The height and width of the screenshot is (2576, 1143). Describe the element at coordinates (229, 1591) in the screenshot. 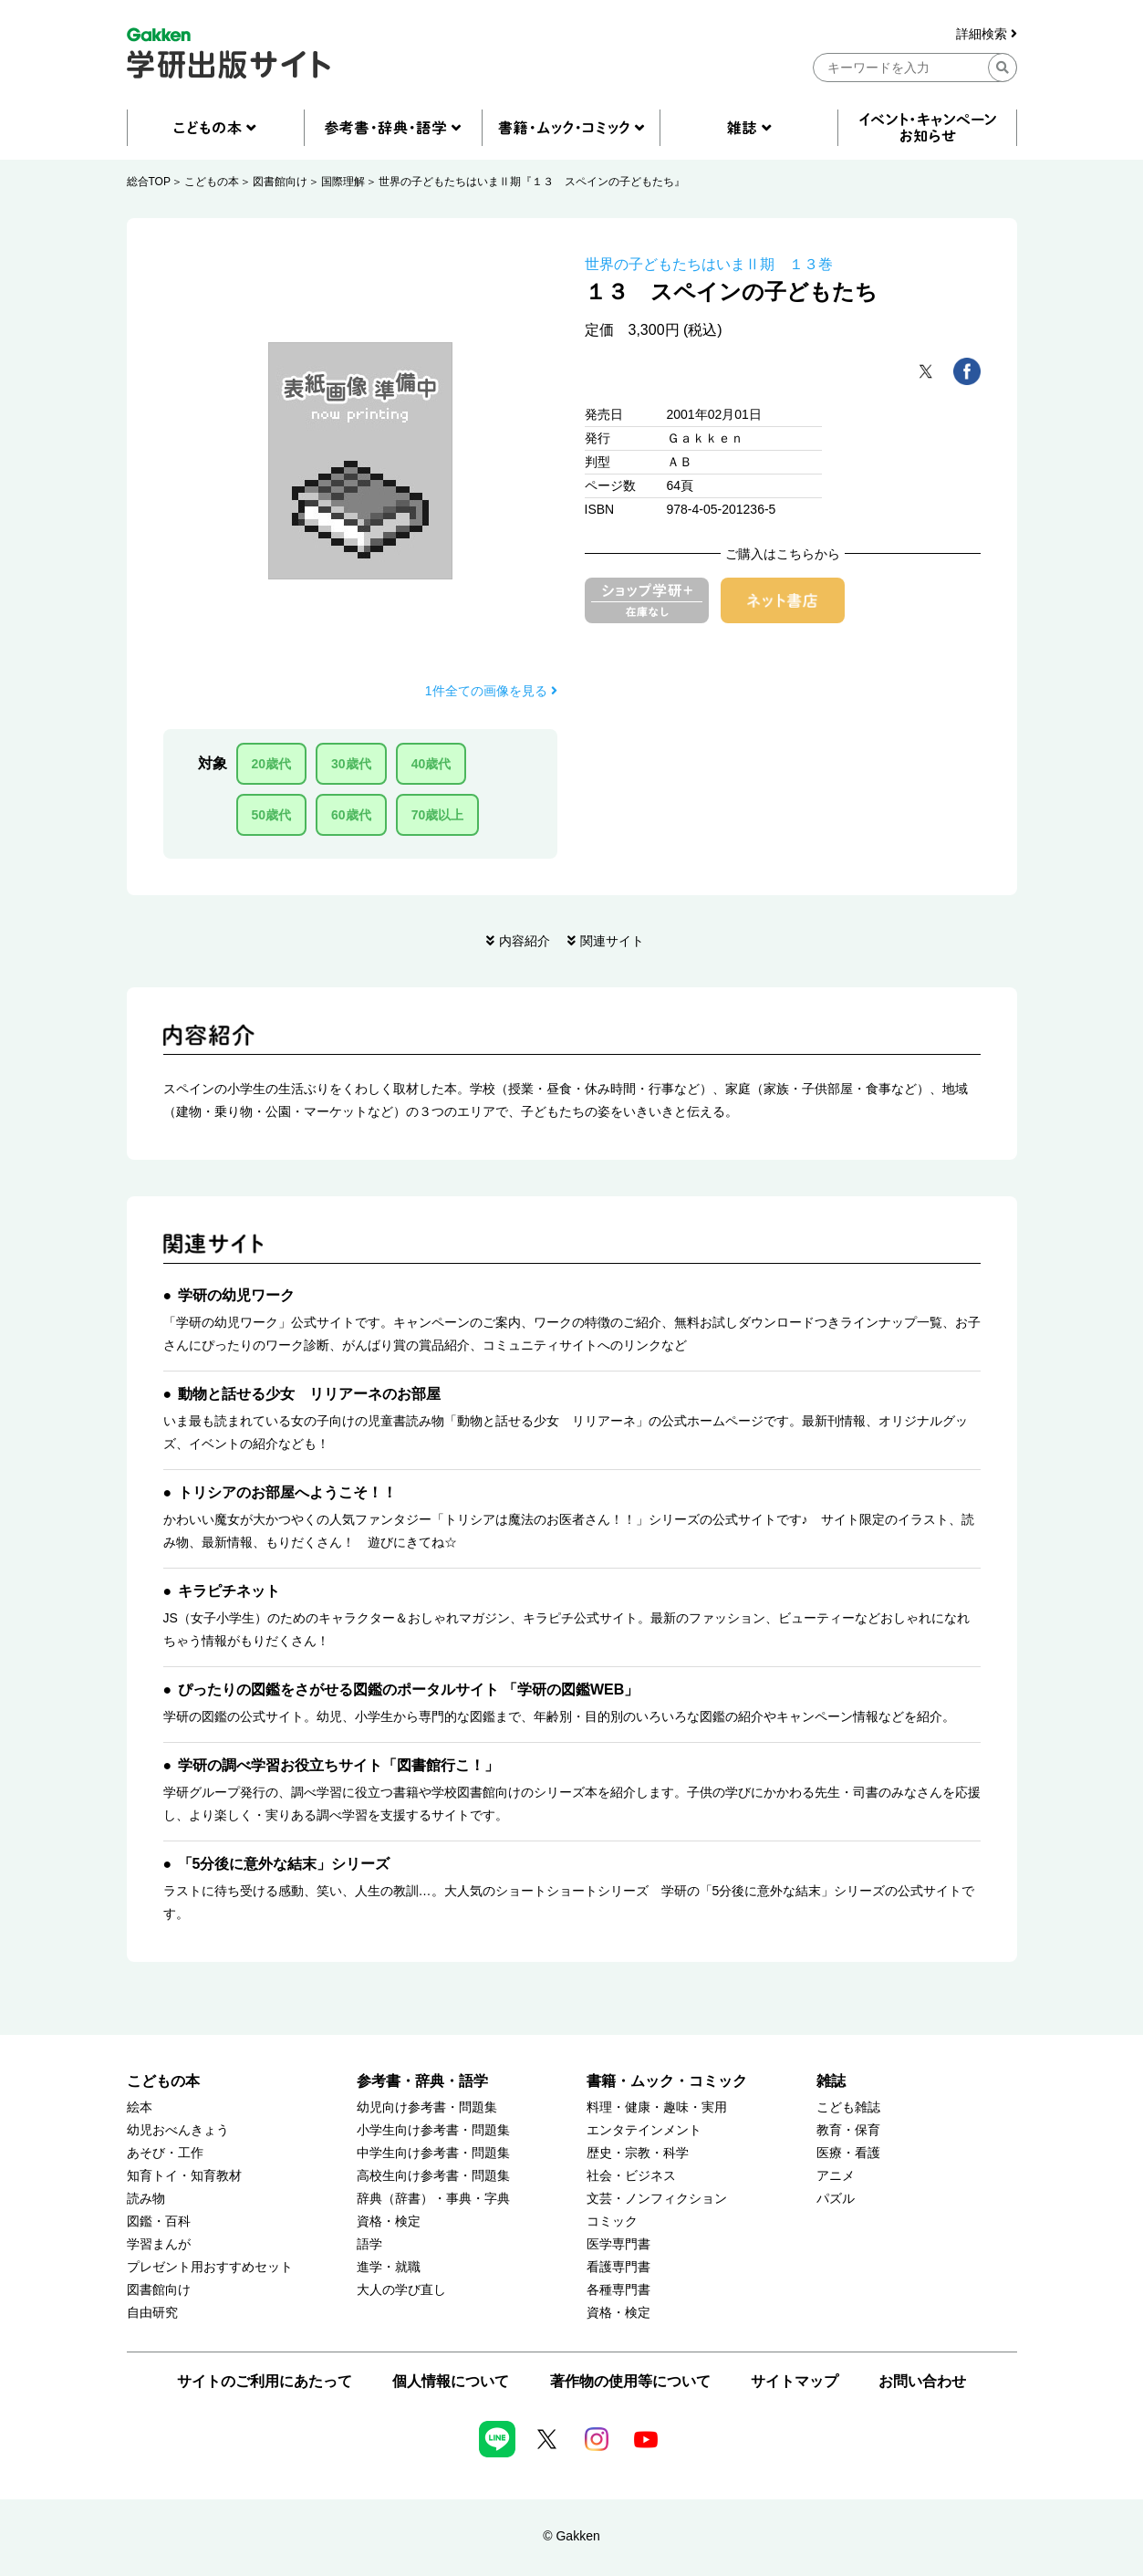

I see `キラピチネット` at that location.